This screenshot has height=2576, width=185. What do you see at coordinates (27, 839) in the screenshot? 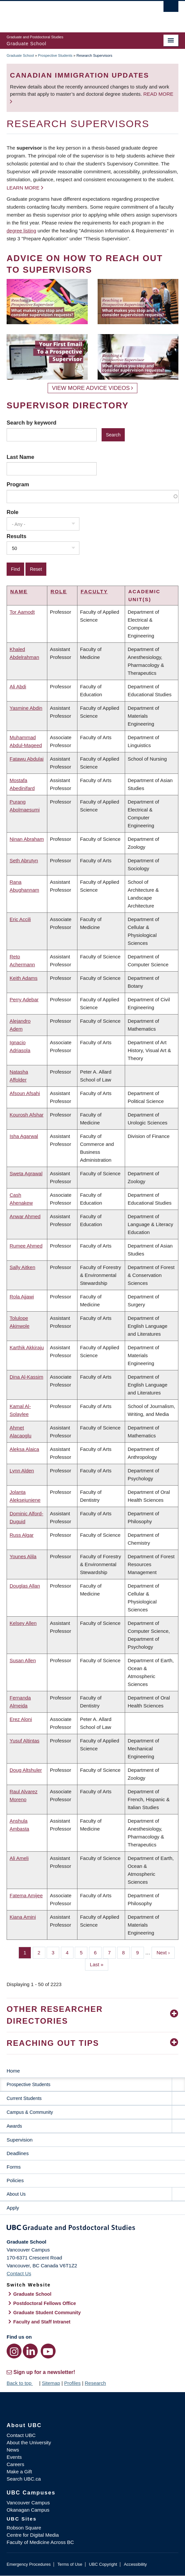
I see `Ninan Abraham` at bounding box center [27, 839].